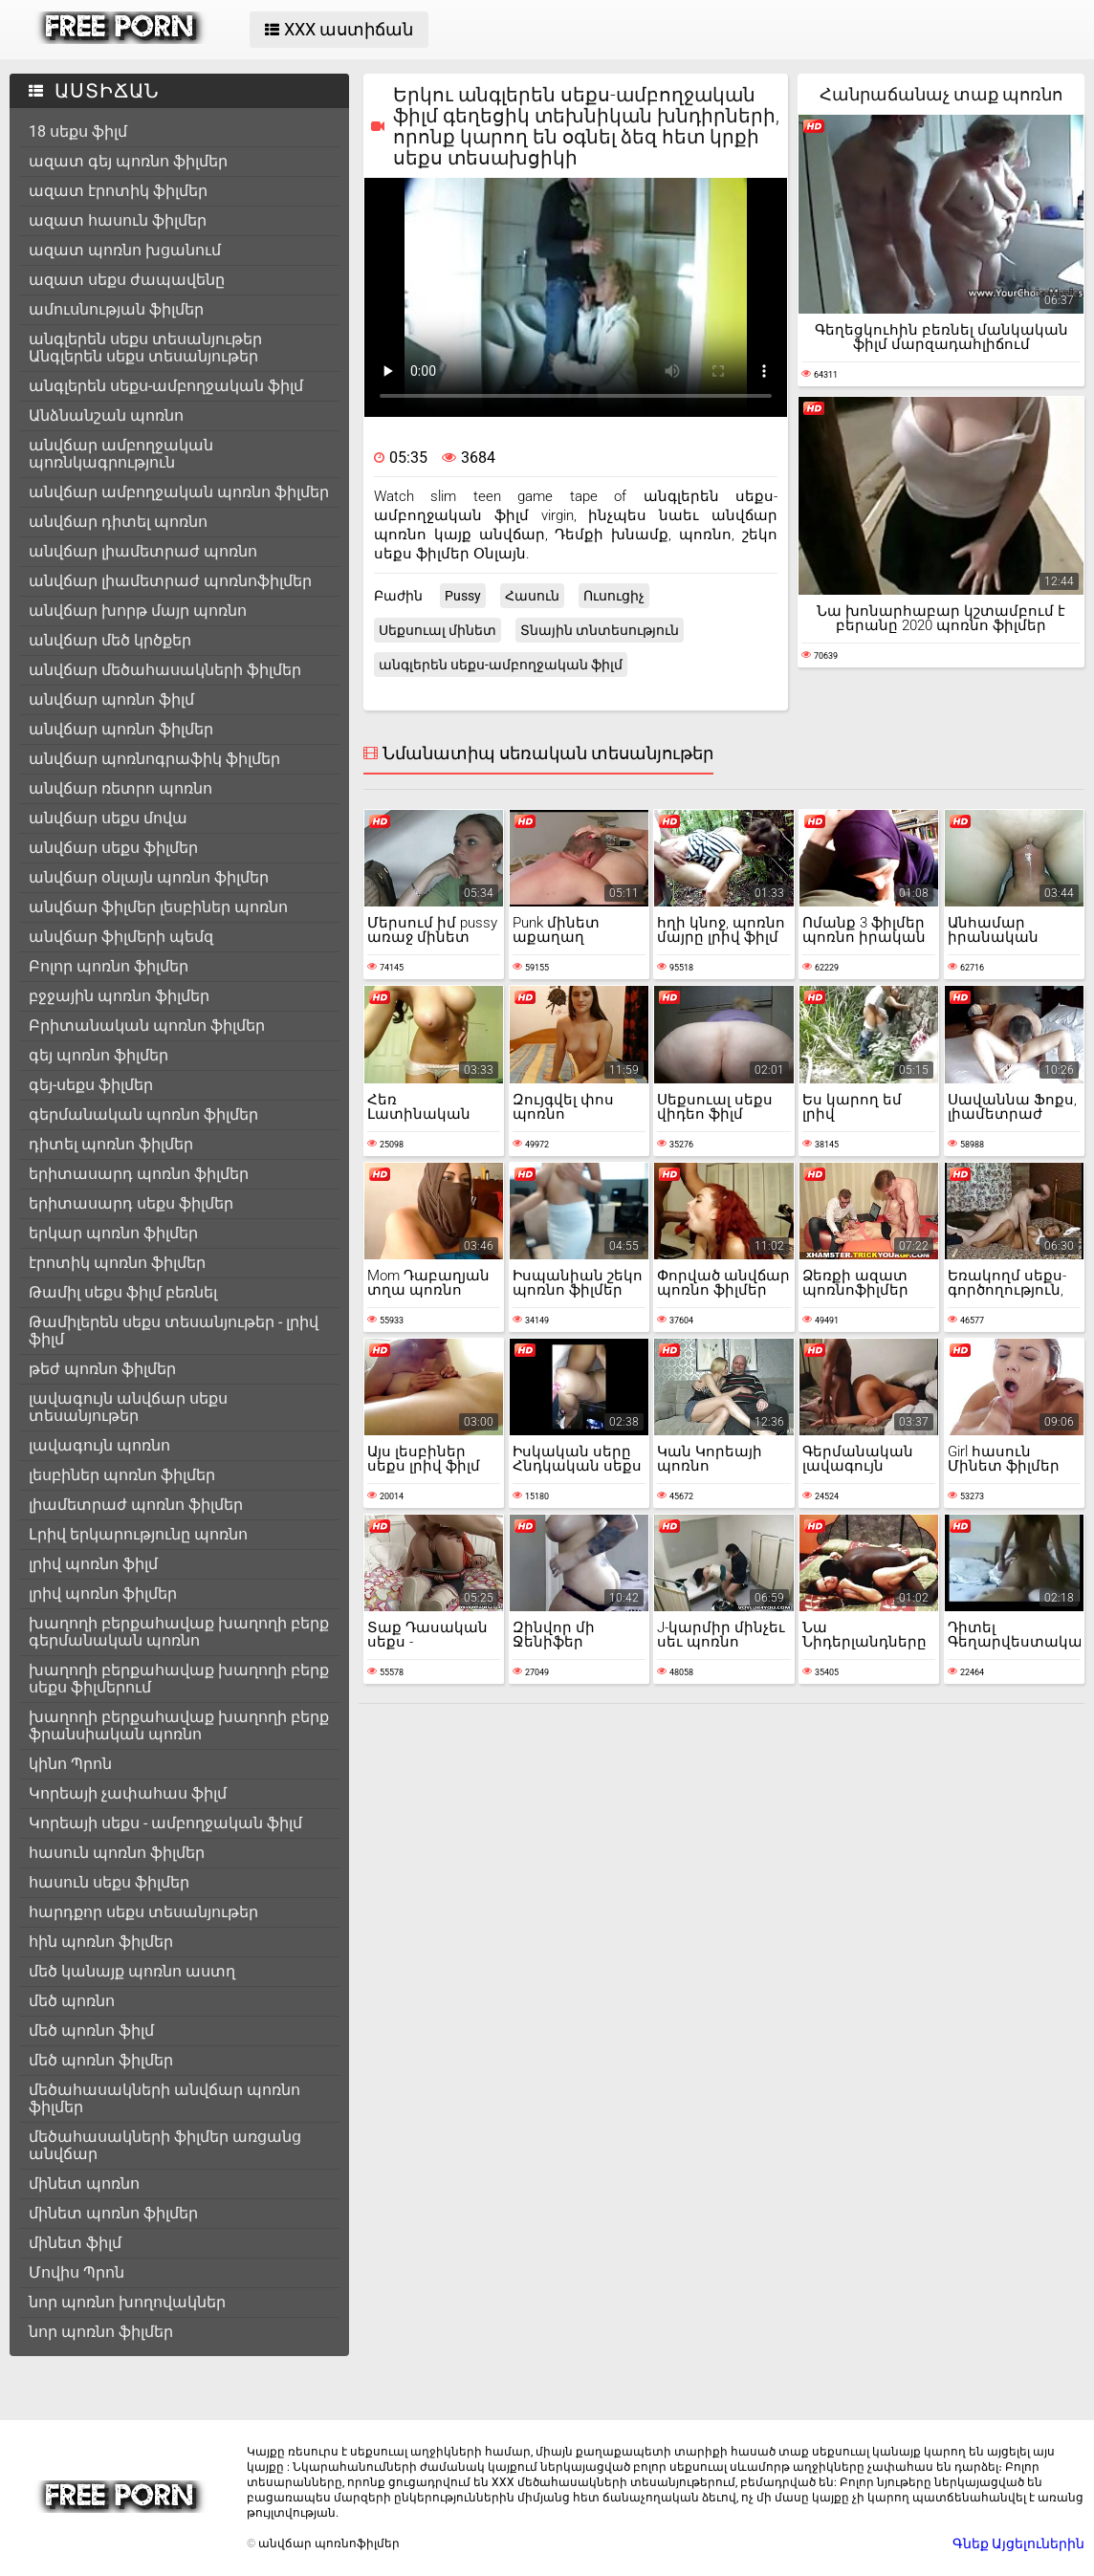 The height and width of the screenshot is (2576, 1094). I want to click on անվճար պոռնոգրաֆիկ ֆիլմեր, so click(154, 759).